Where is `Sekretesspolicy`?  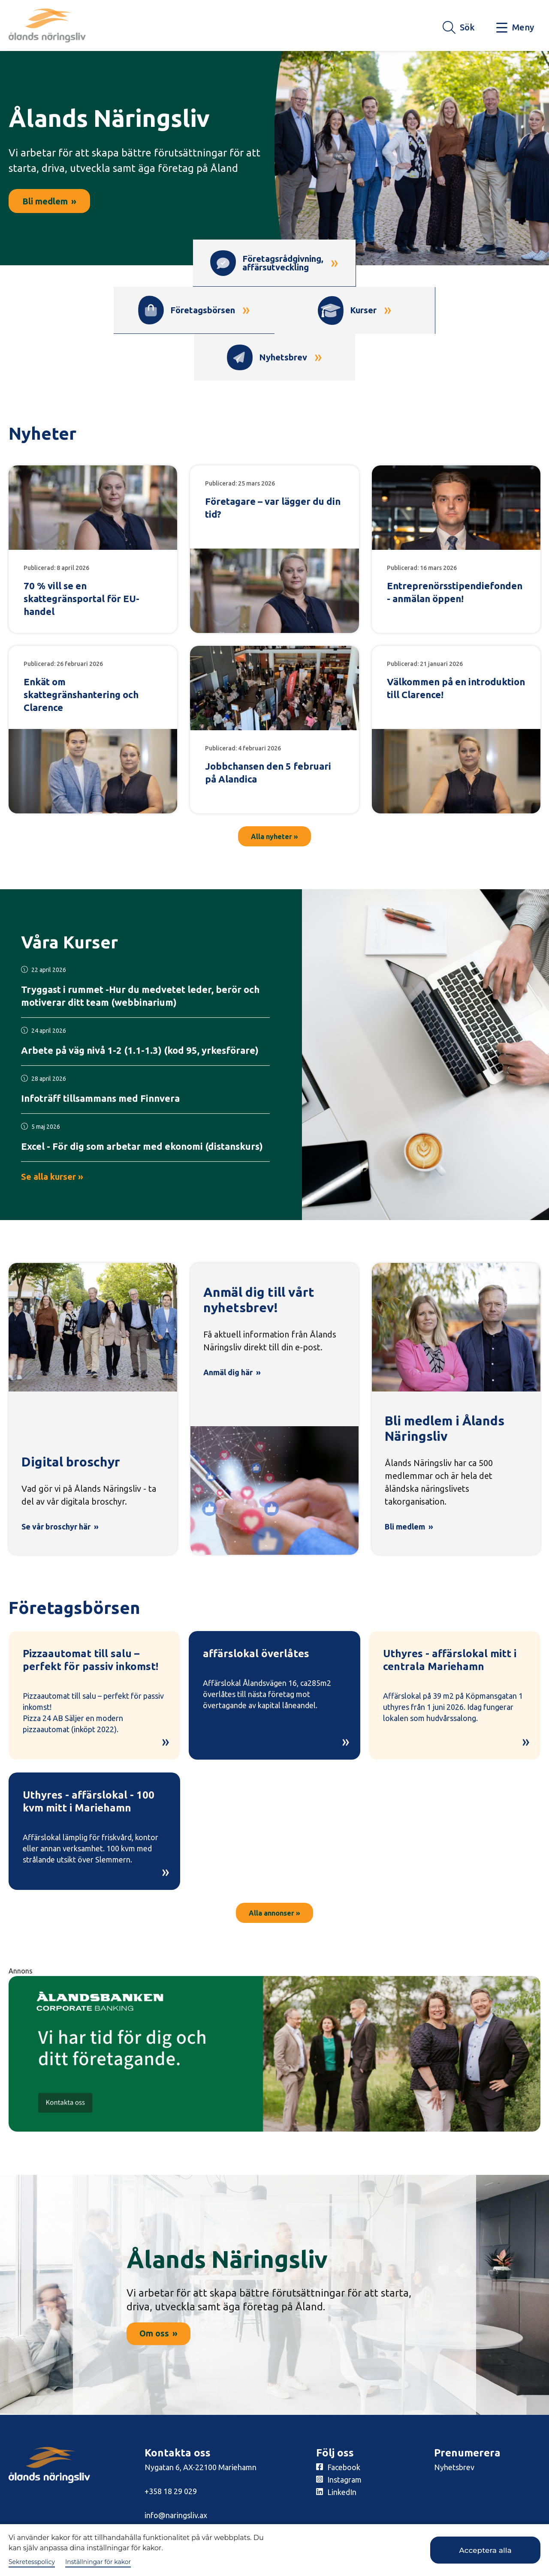
Sekretesspolicy is located at coordinates (32, 2562).